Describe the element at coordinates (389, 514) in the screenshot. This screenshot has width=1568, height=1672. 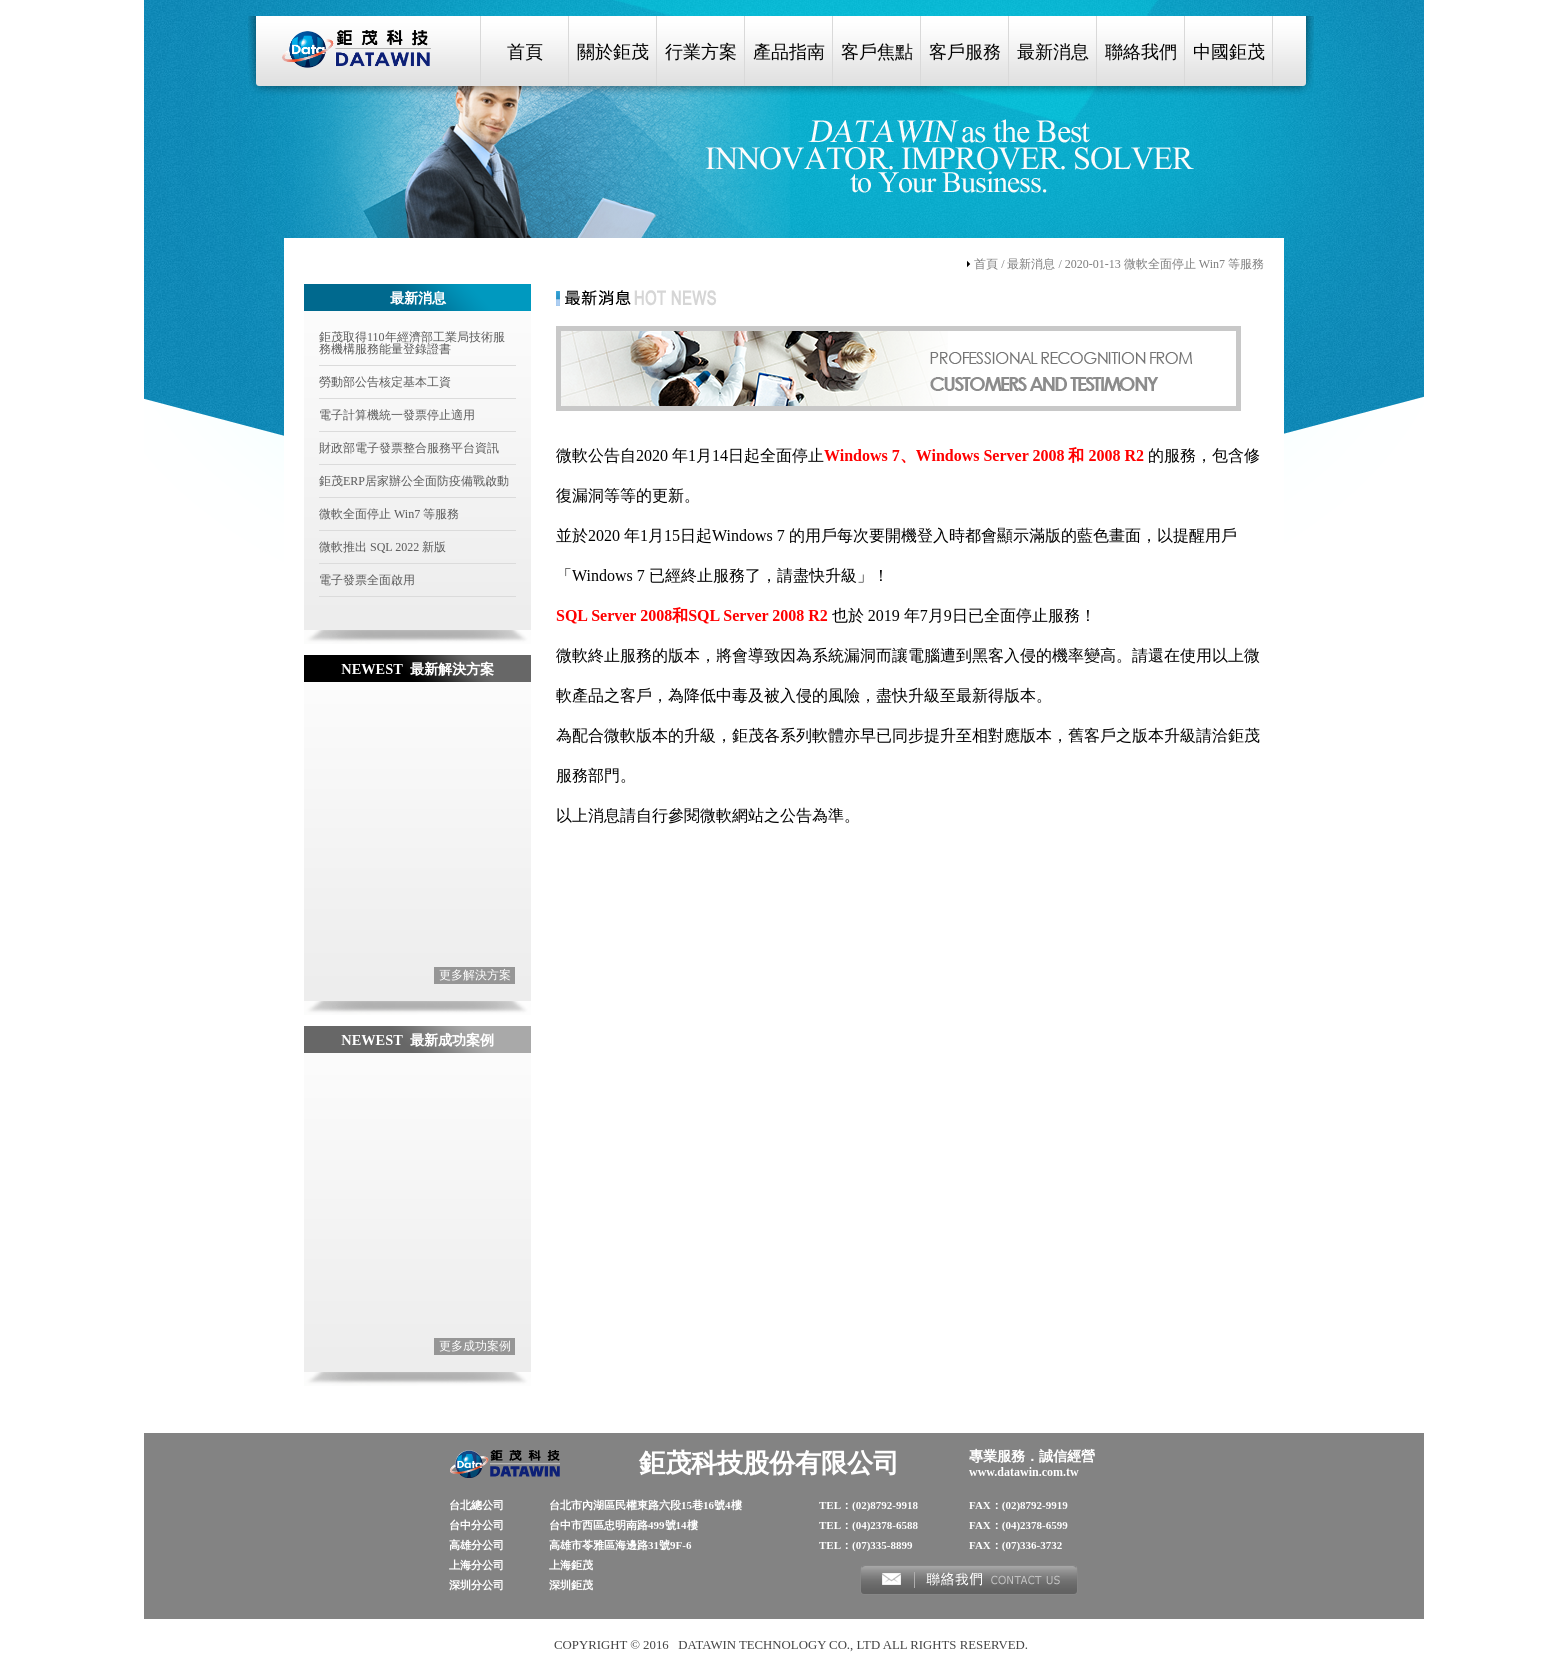
I see `微軟全面停止 Win7 等服務` at that location.